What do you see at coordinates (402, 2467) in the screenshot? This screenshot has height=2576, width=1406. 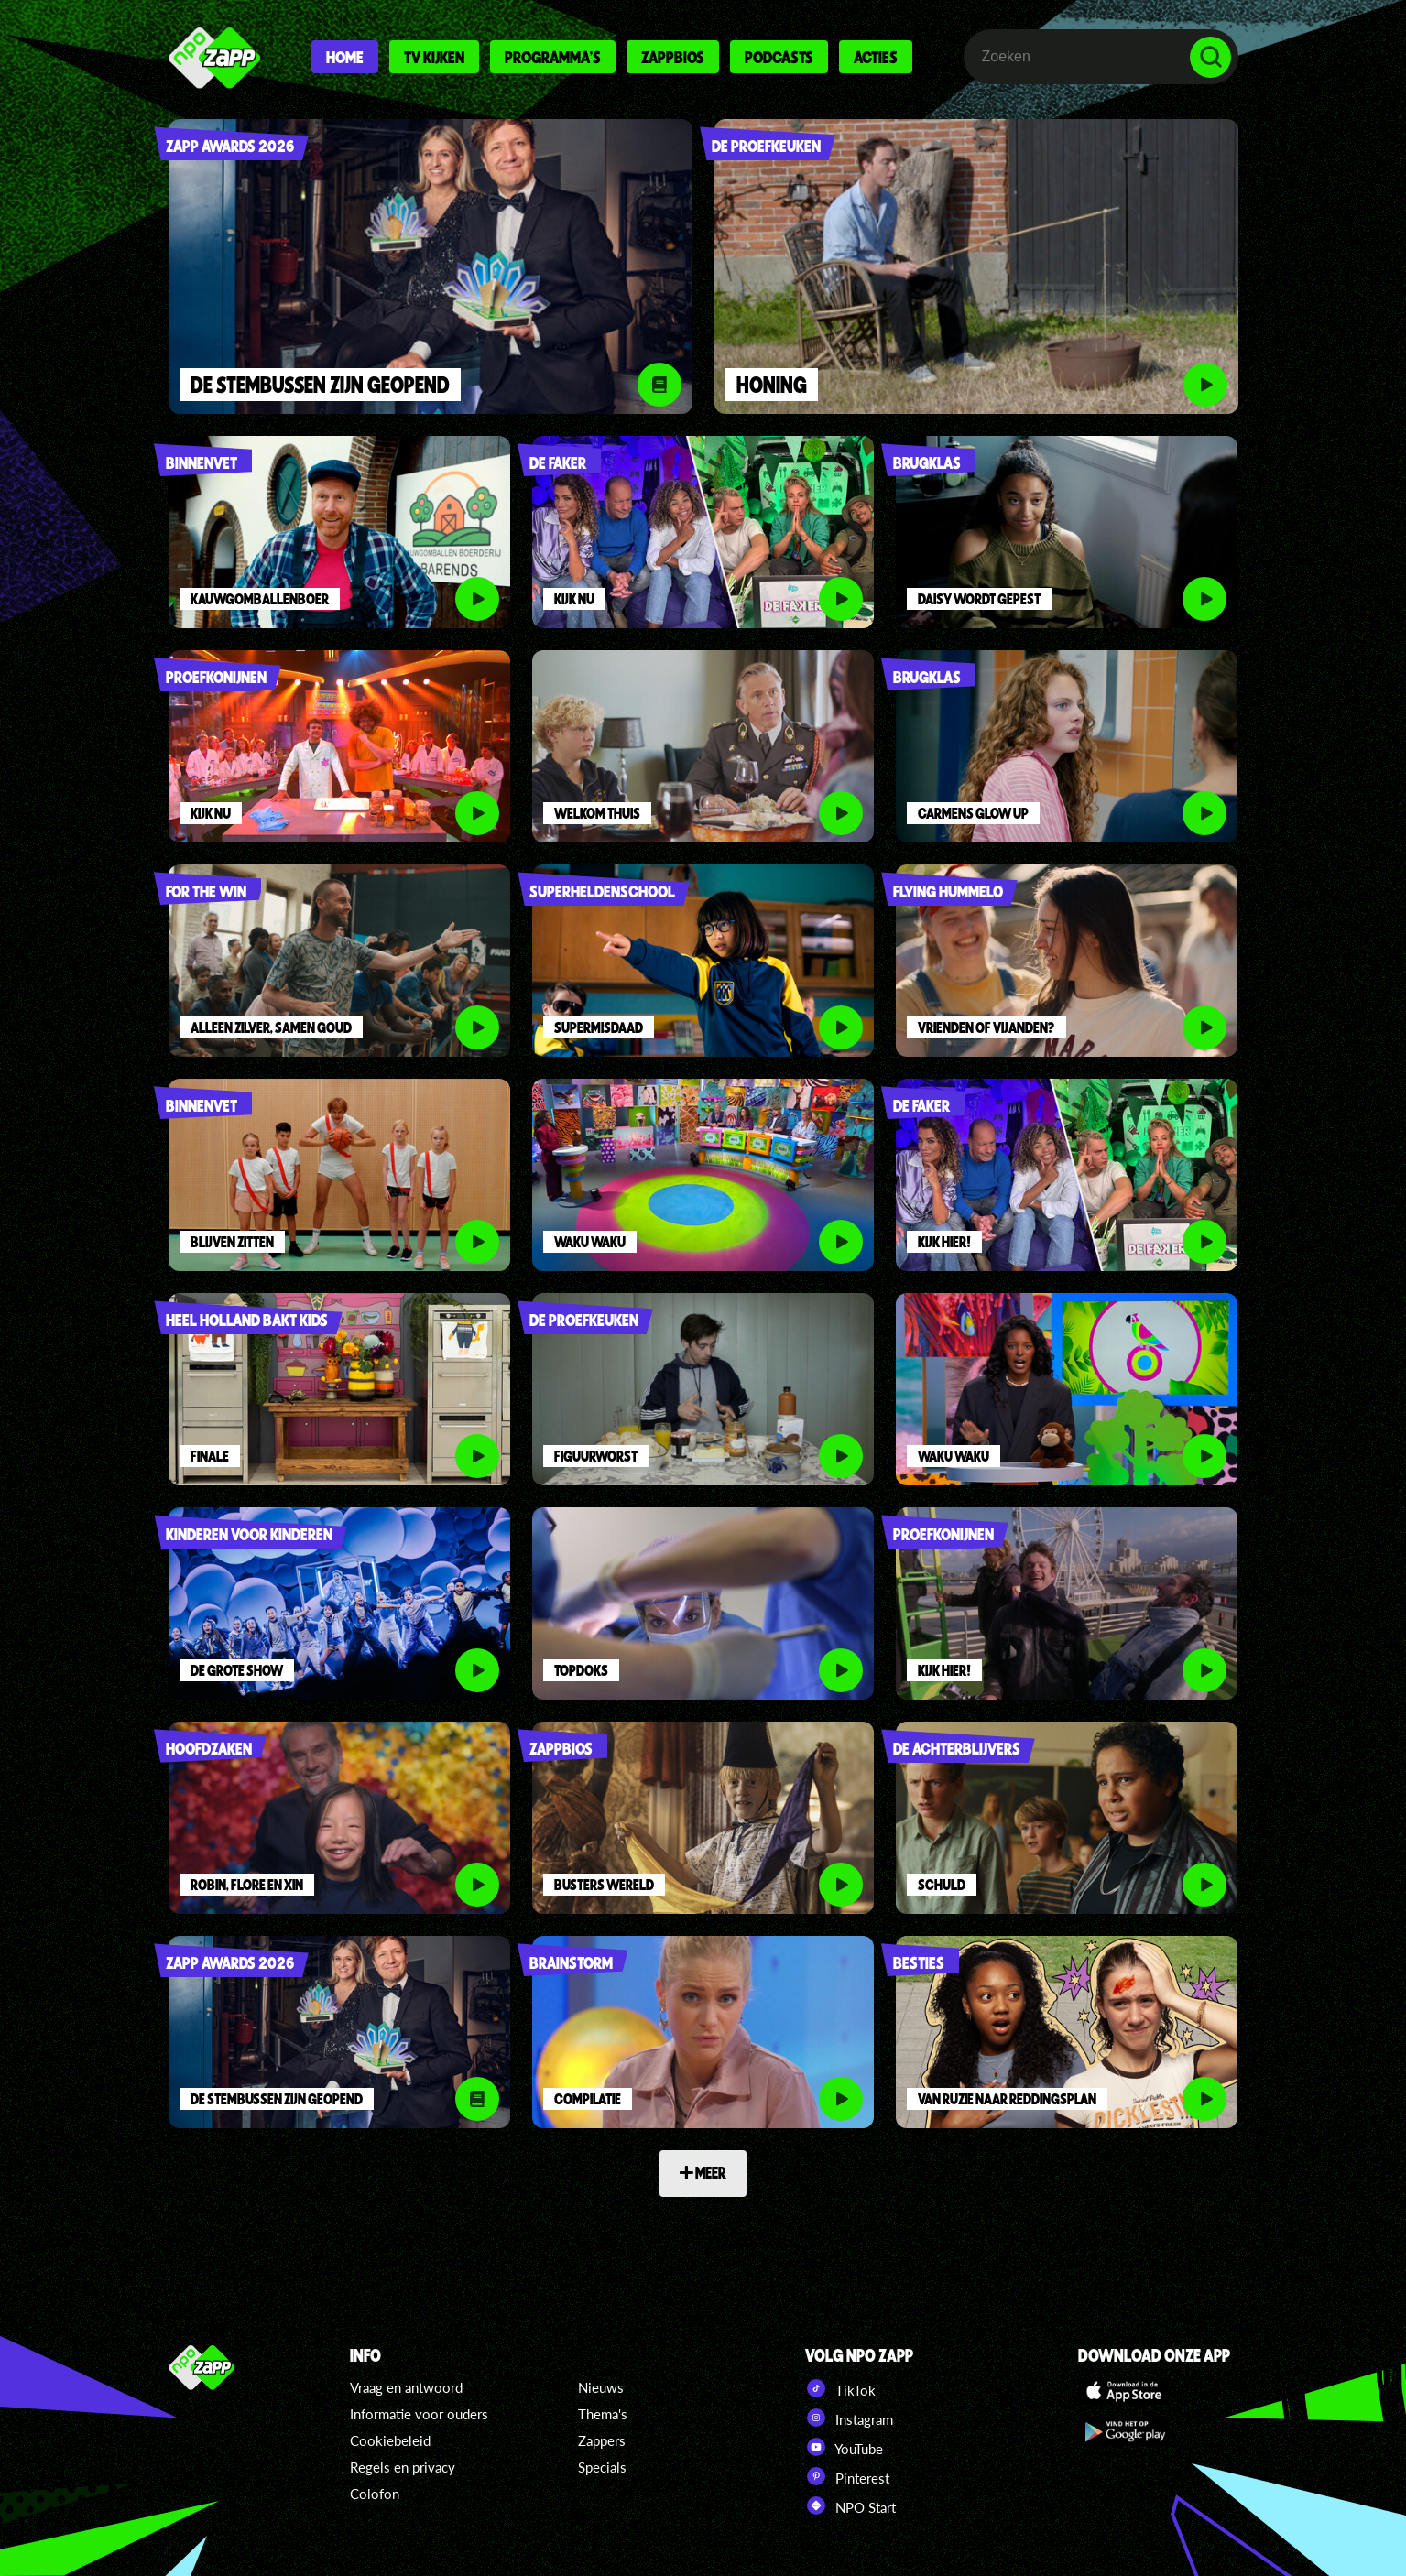 I see `Regels en privacy` at bounding box center [402, 2467].